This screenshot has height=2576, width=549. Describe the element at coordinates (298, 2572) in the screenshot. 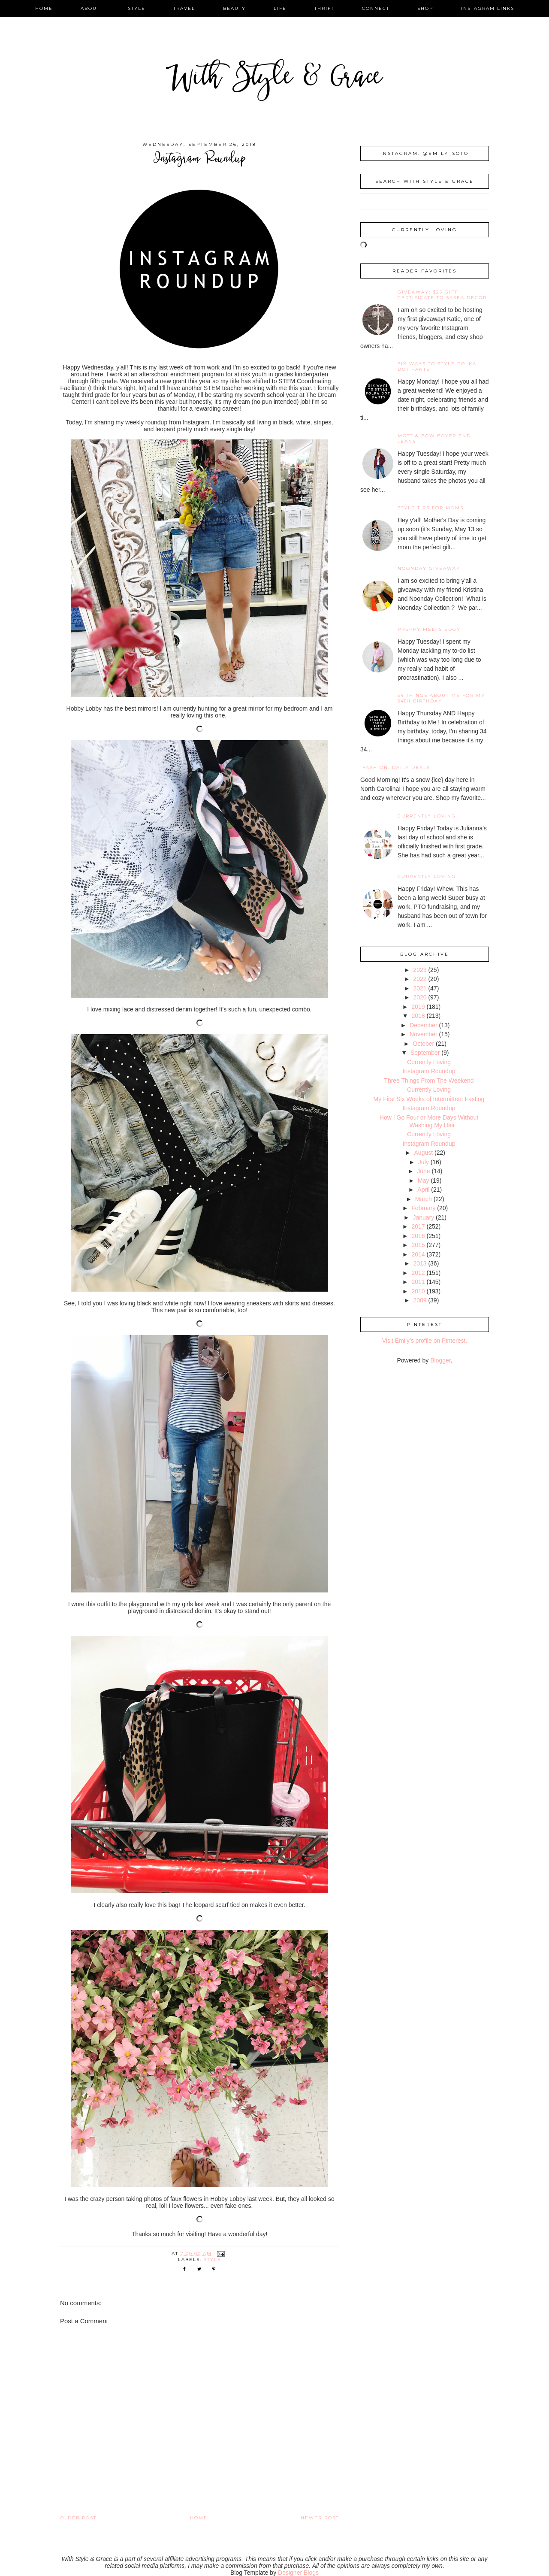

I see `Designer Blogs` at that location.